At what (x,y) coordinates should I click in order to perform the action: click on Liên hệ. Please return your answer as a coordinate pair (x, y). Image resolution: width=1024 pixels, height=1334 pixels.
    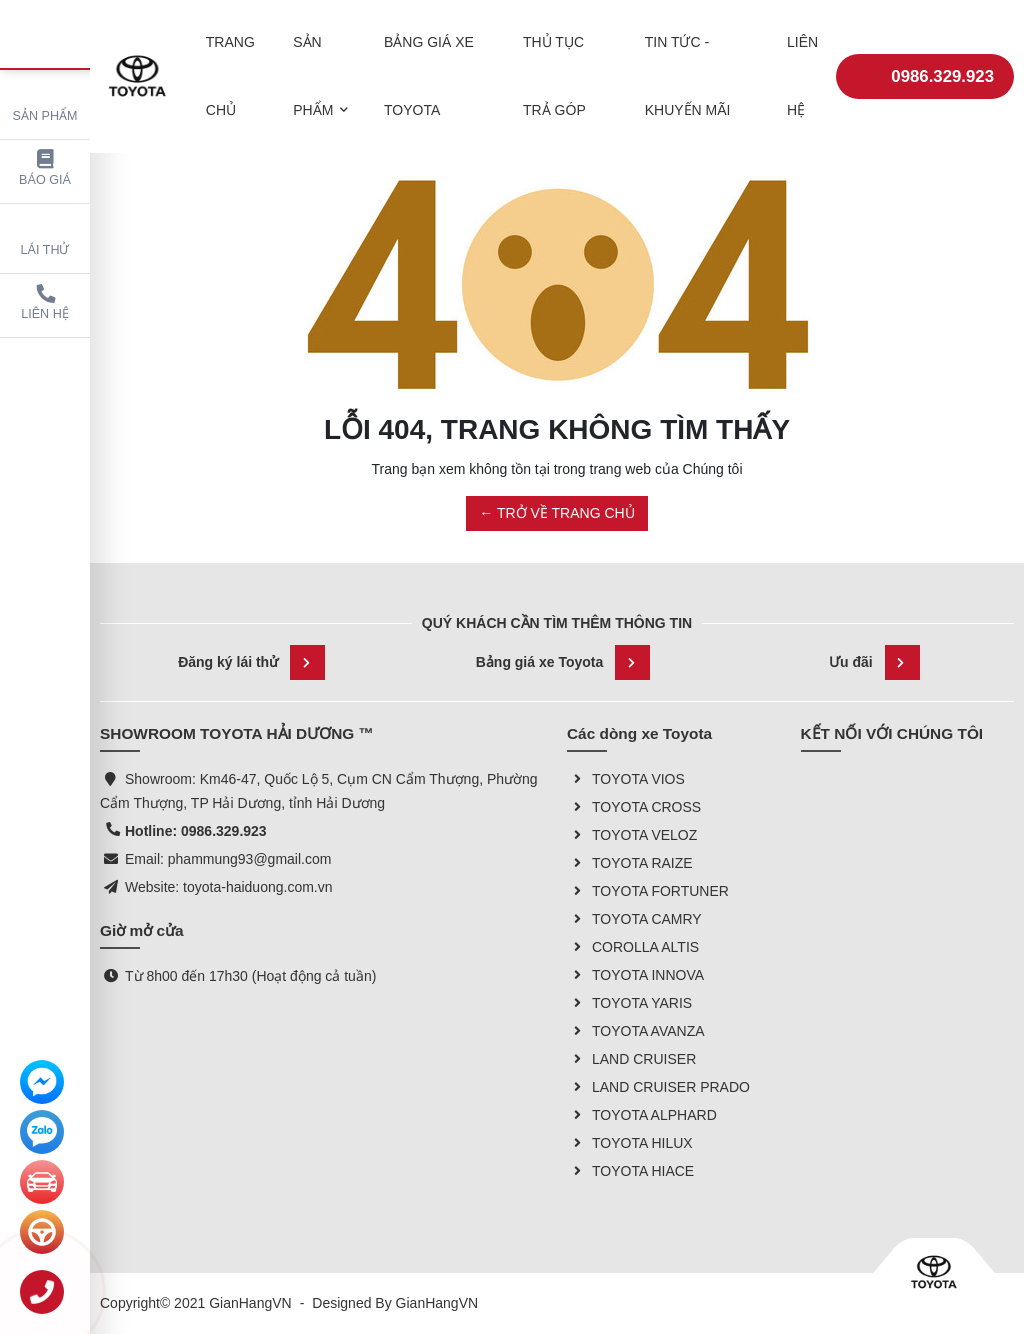
    Looking at the image, I should click on (45, 302).